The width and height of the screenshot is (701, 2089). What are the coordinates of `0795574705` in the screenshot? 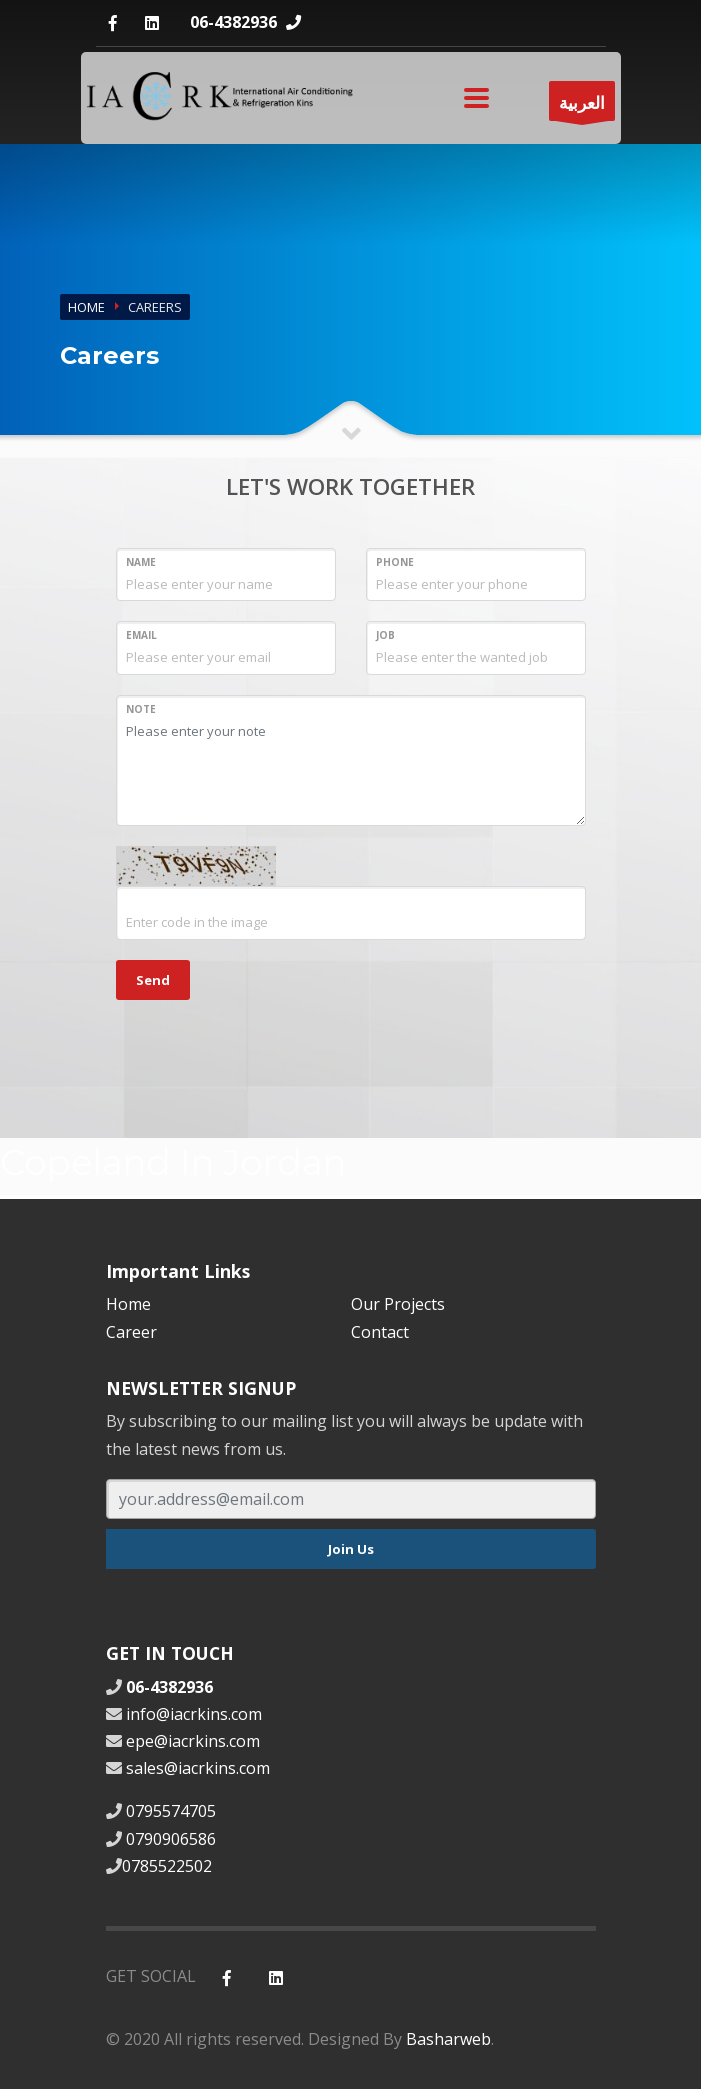 It's located at (171, 1811).